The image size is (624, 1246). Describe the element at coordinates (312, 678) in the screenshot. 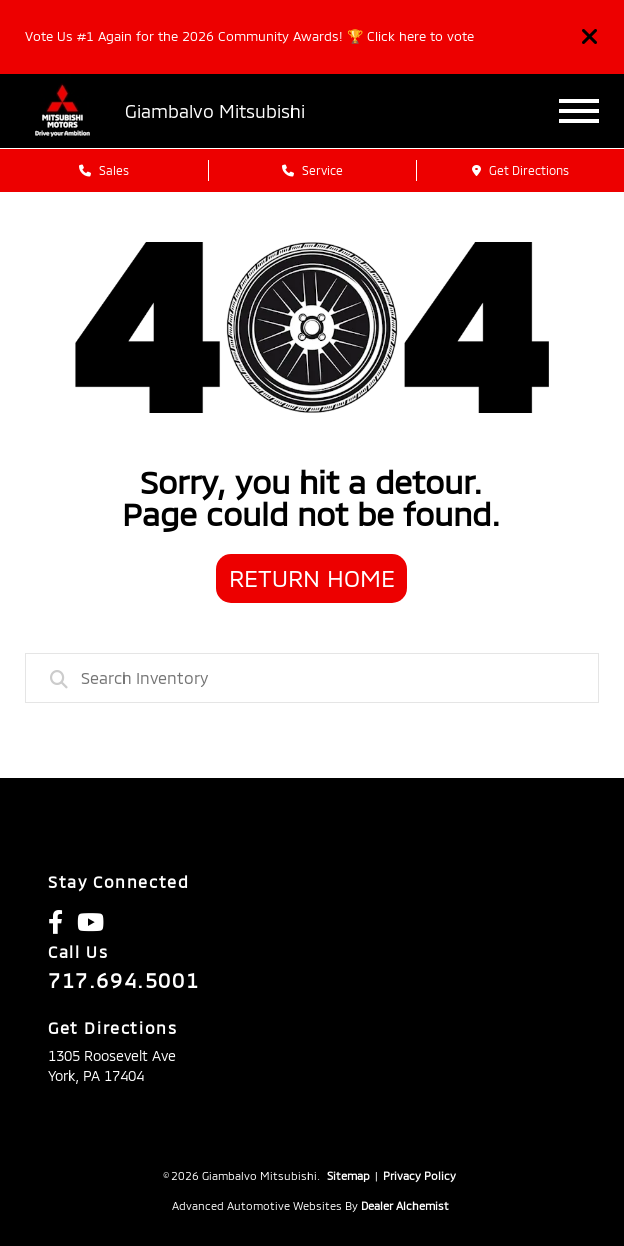

I see `[combobox]` at that location.